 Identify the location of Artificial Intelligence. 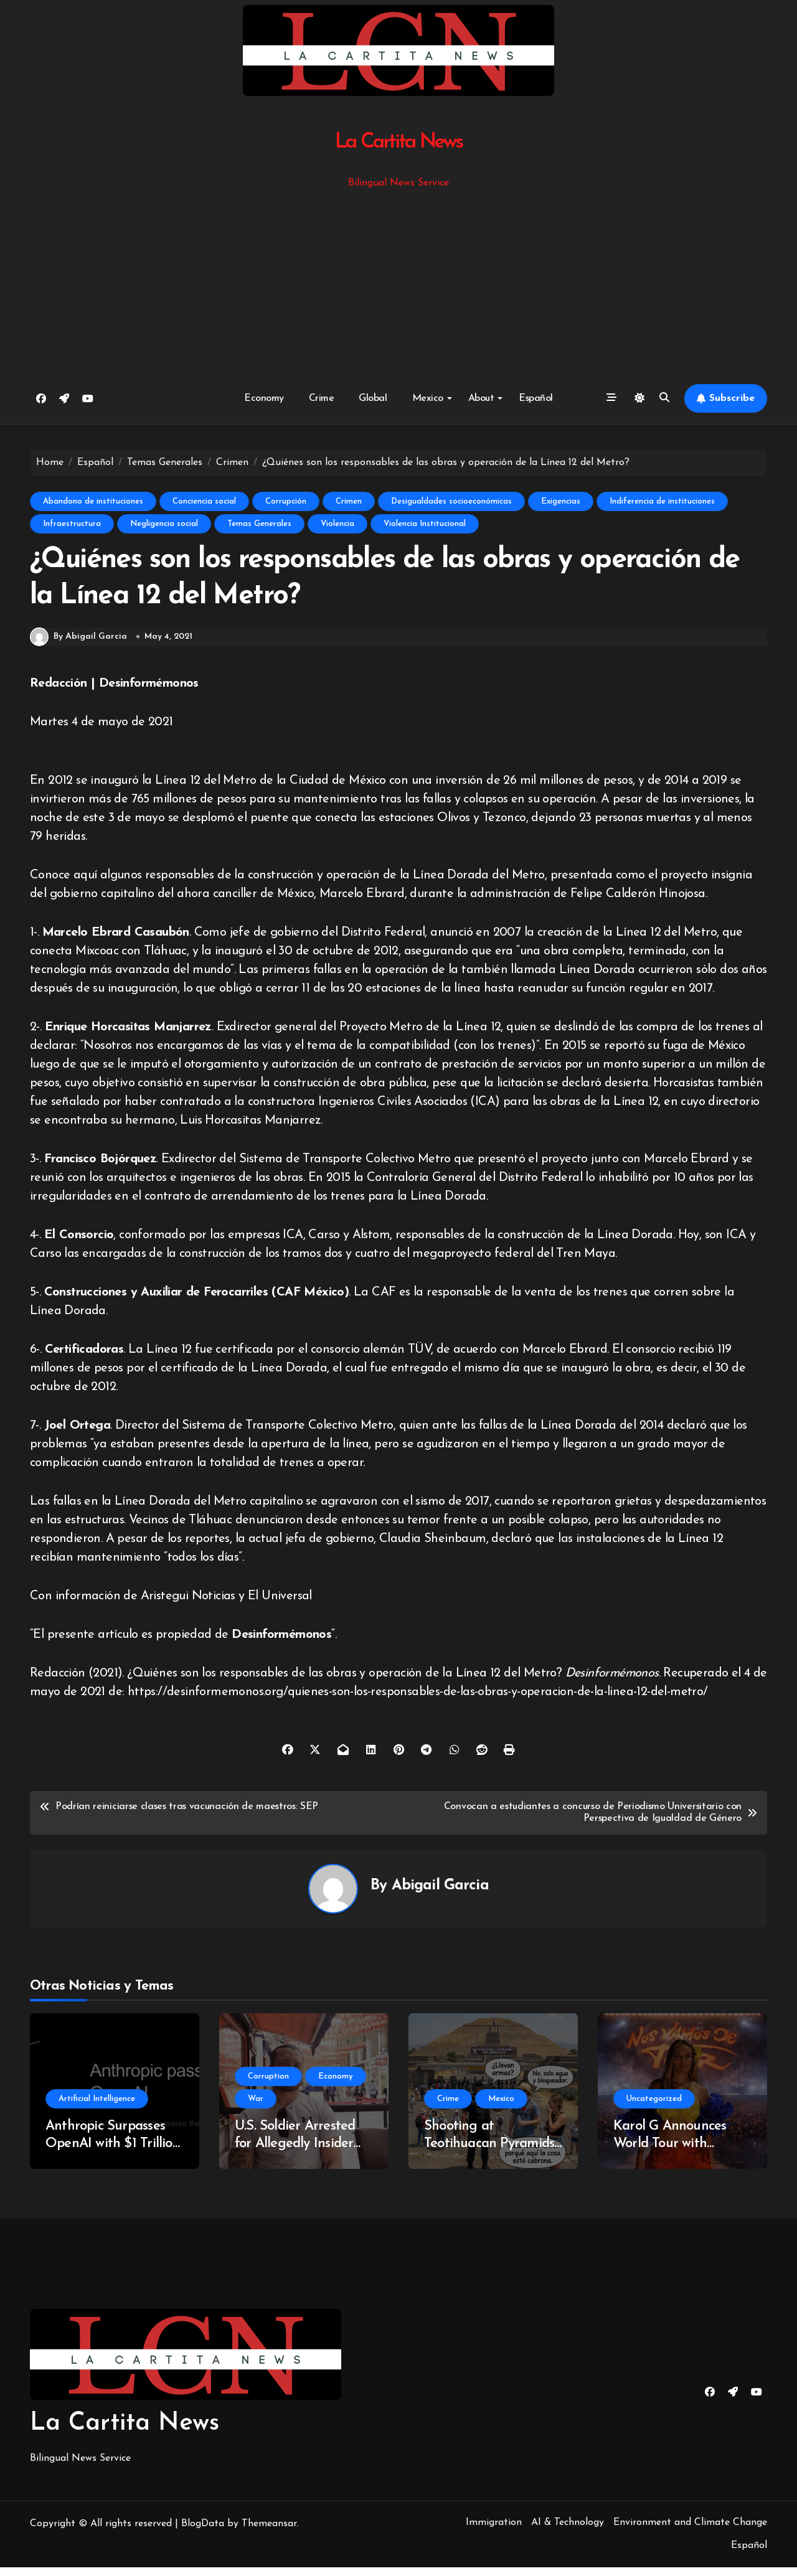
(97, 2108).